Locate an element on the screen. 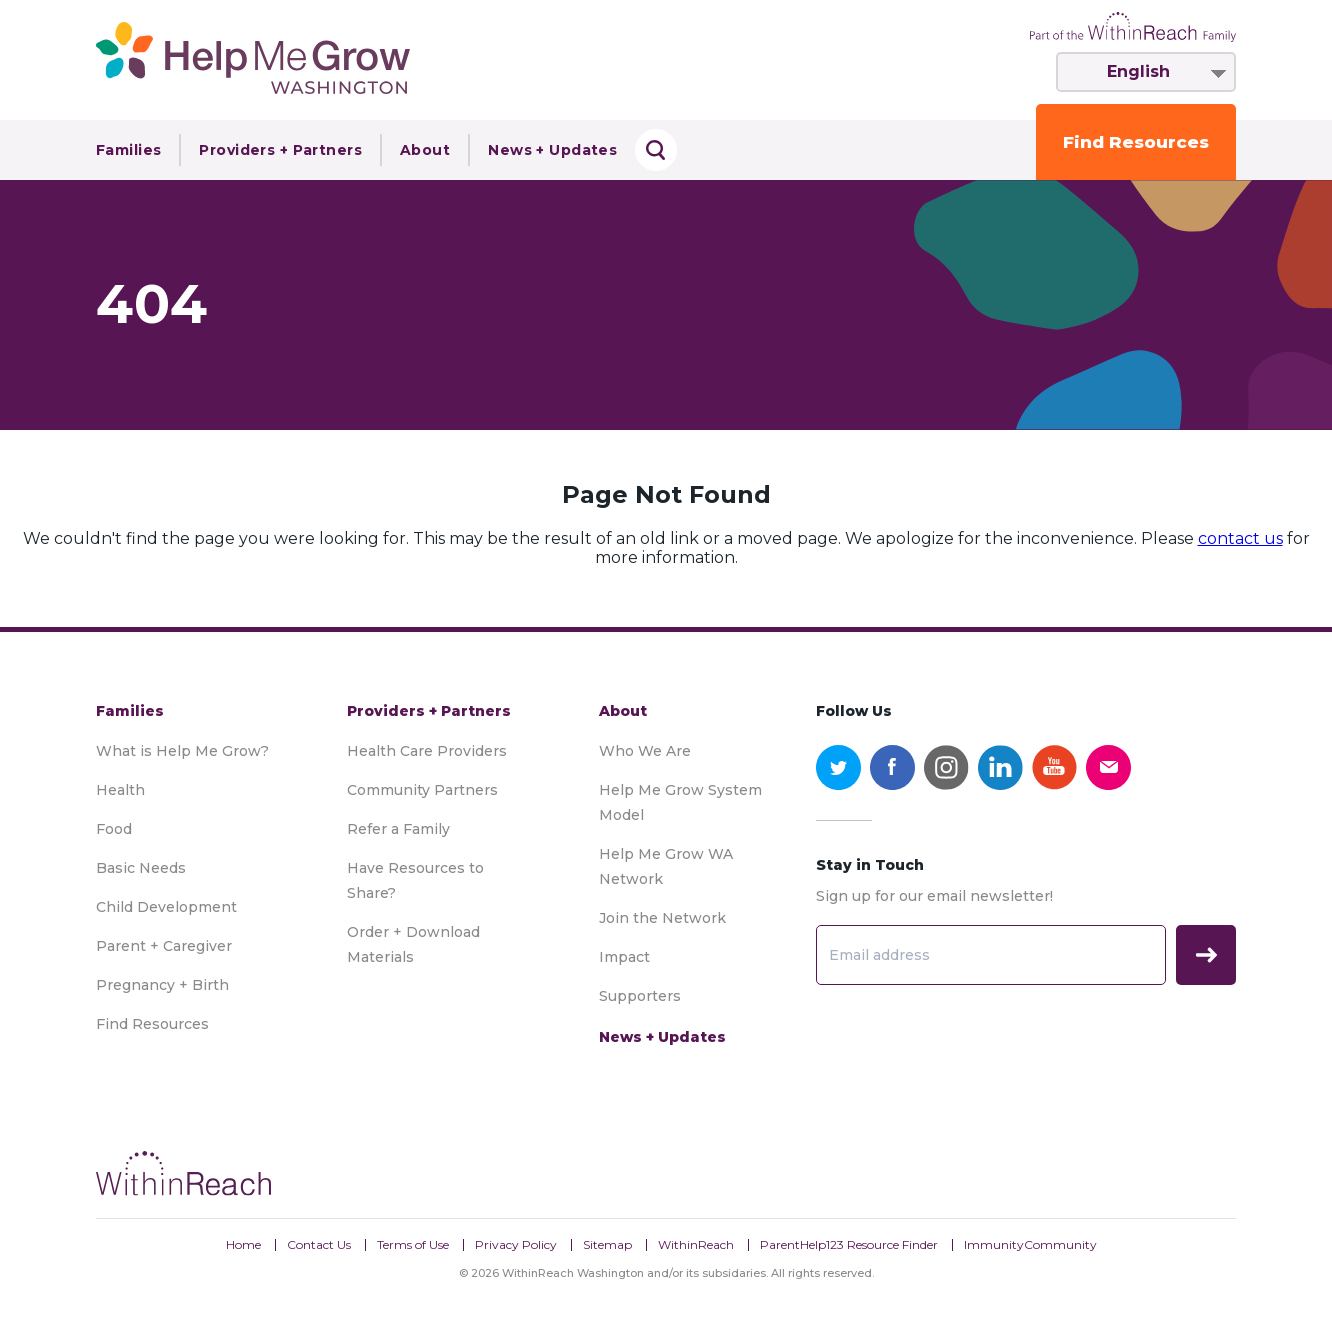  Supporters is located at coordinates (640, 996).